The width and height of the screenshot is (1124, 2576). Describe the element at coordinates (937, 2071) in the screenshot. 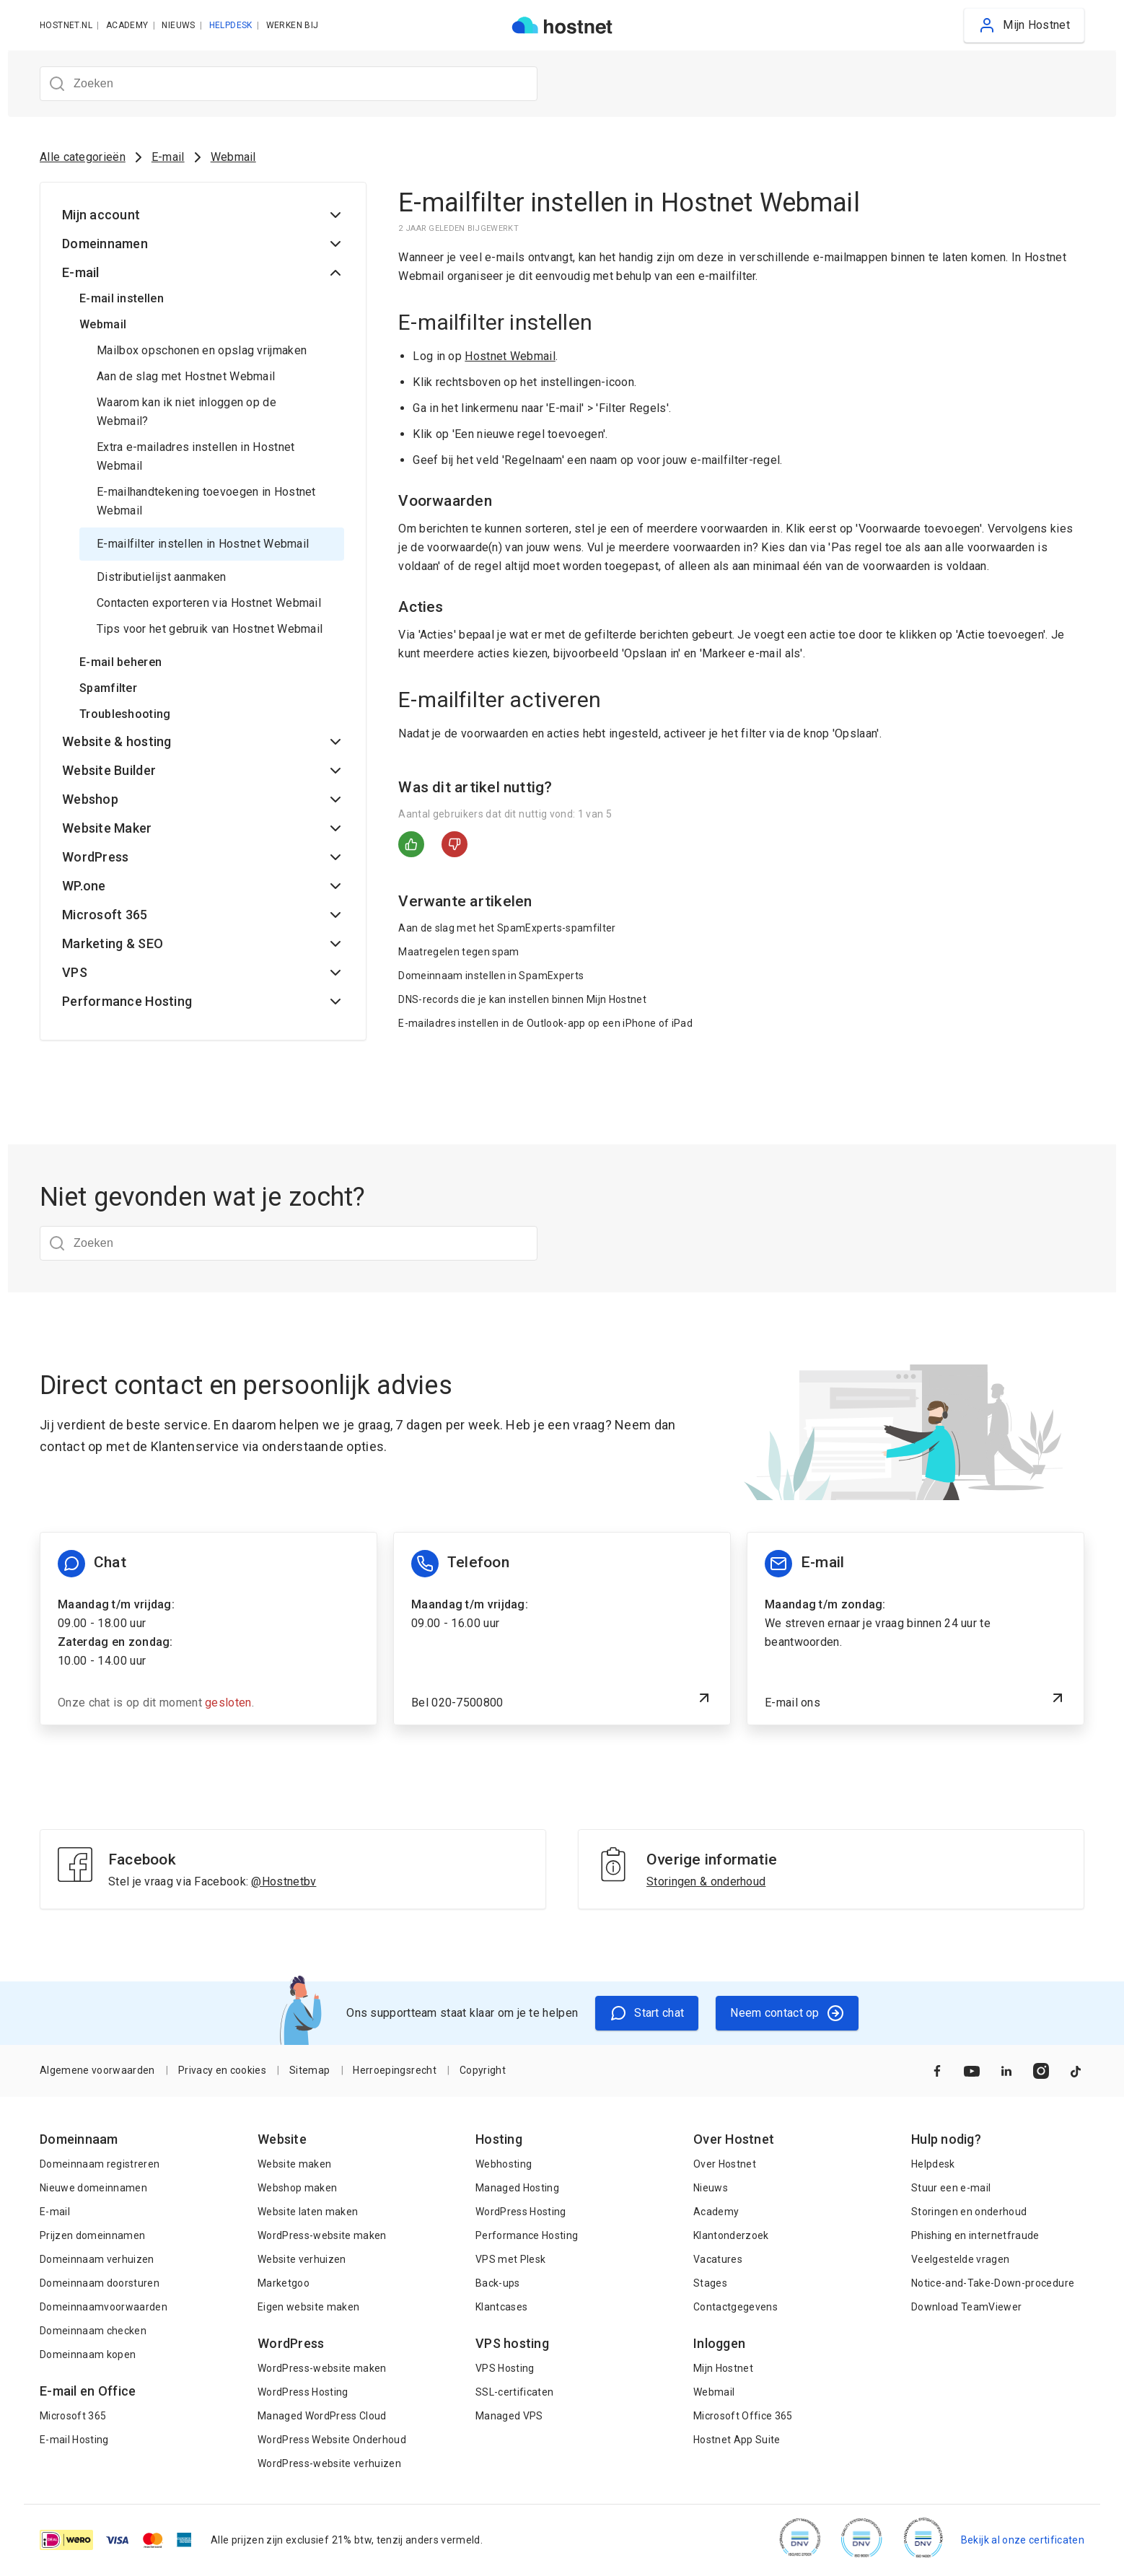

I see `[Naar Facebook]` at that location.